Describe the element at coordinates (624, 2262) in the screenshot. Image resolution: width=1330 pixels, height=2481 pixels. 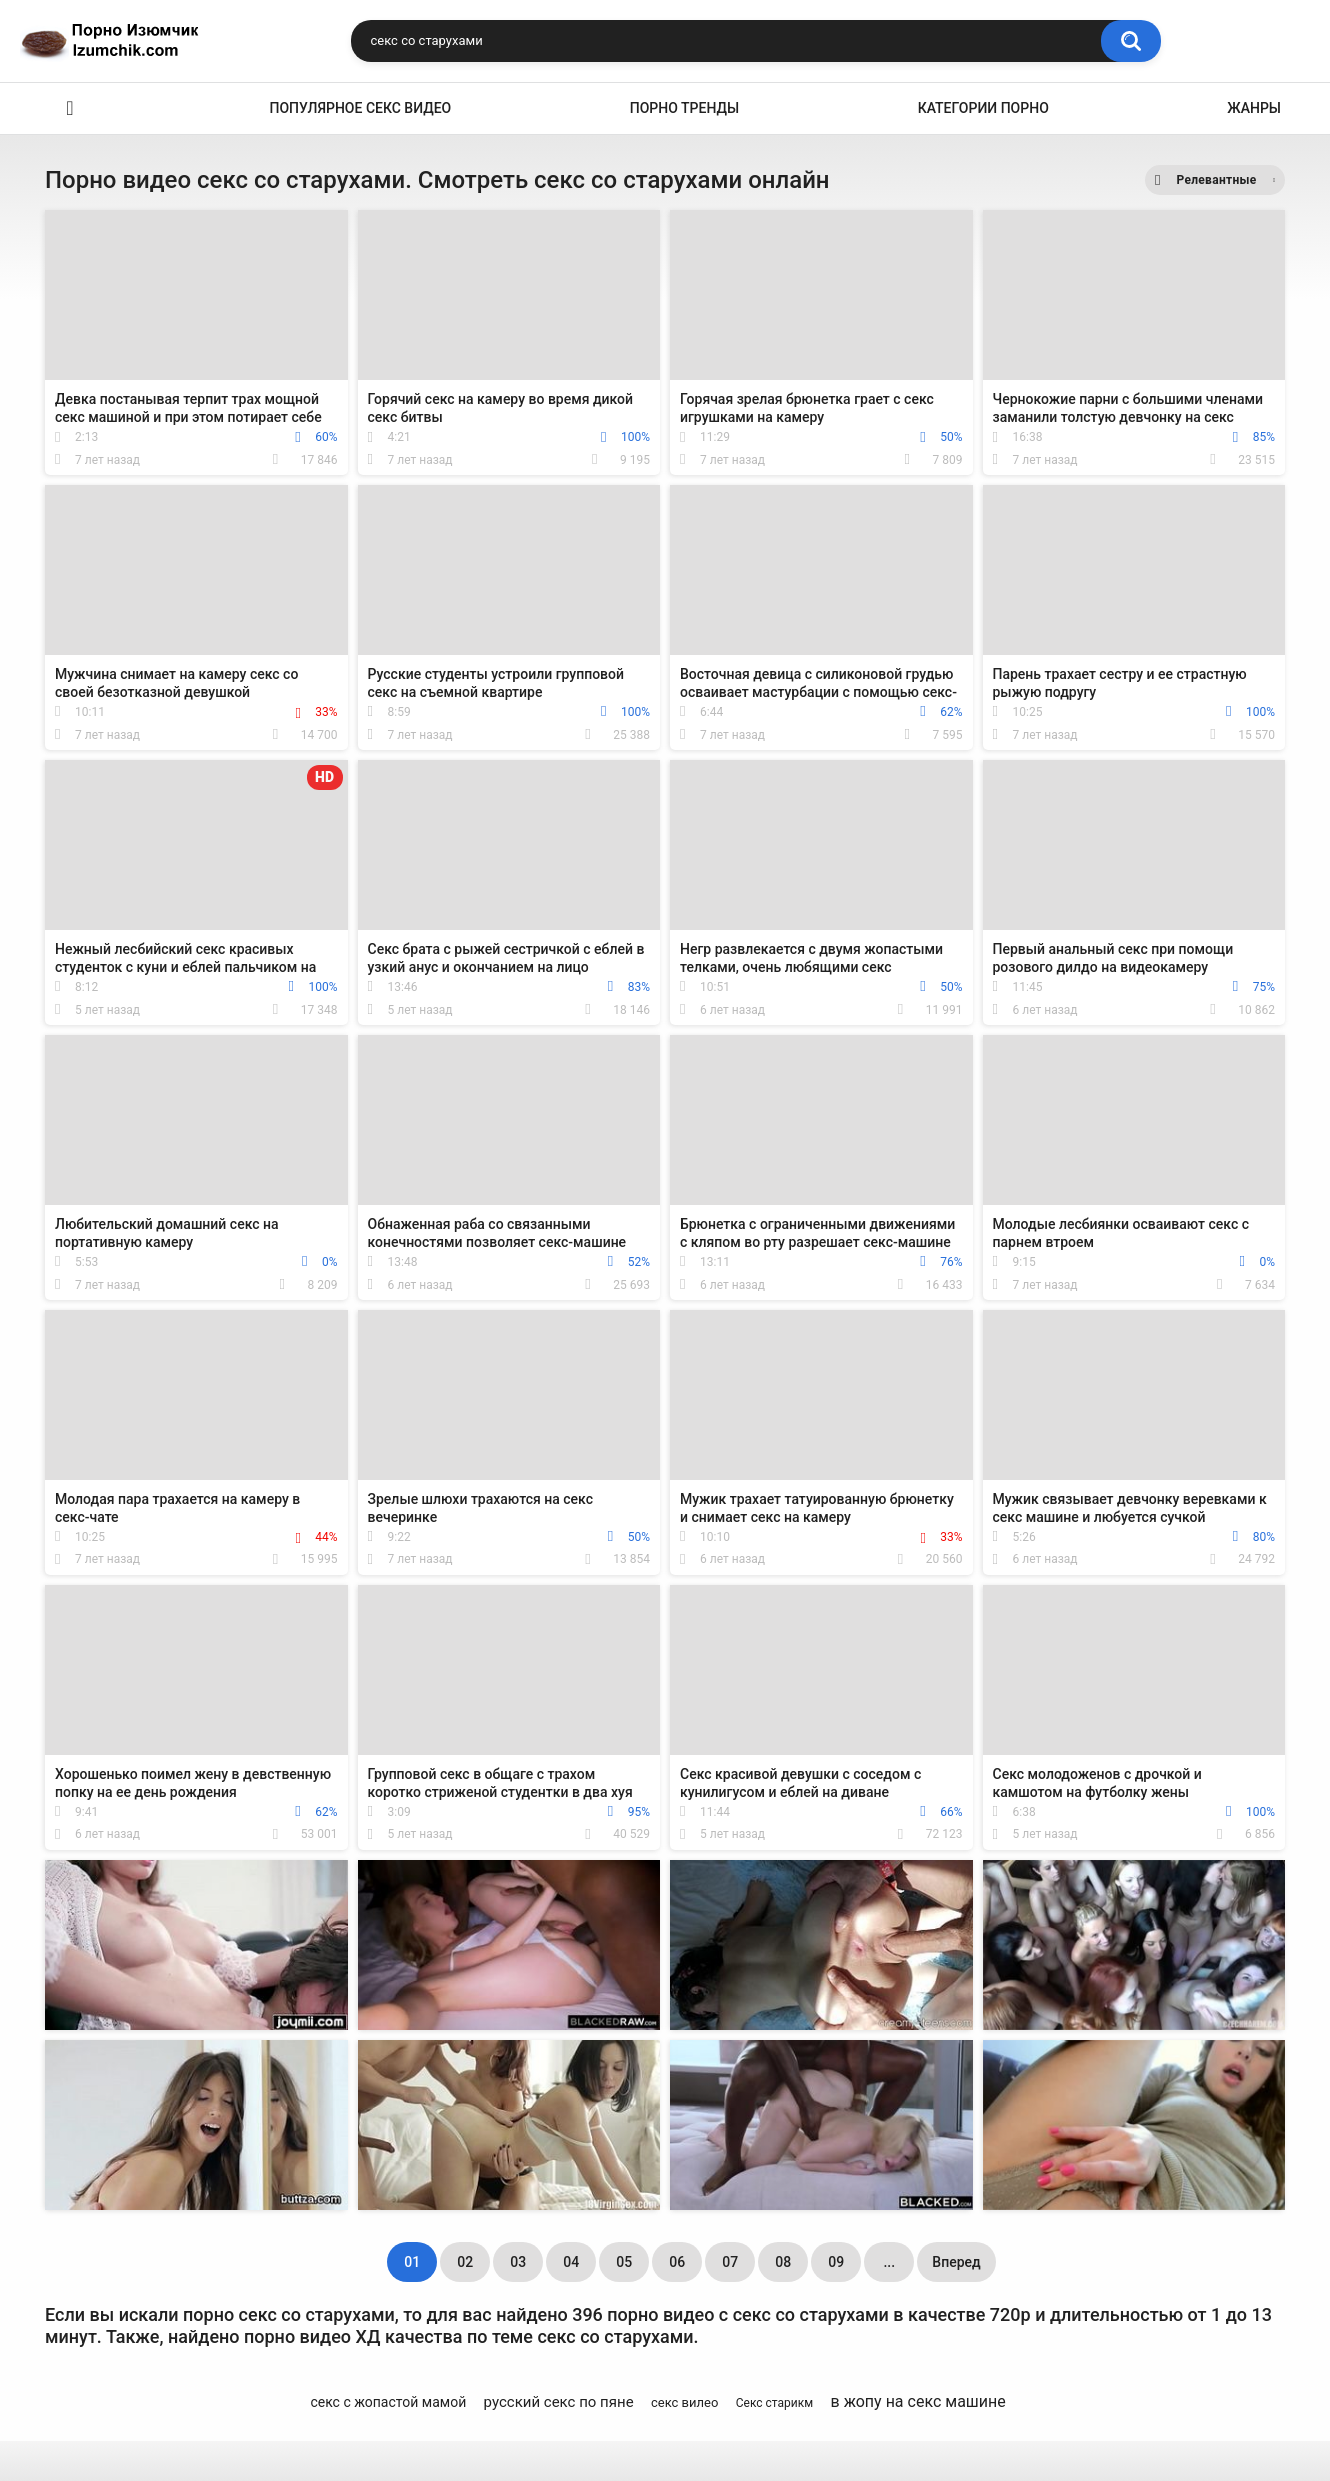
I see `05` at that location.